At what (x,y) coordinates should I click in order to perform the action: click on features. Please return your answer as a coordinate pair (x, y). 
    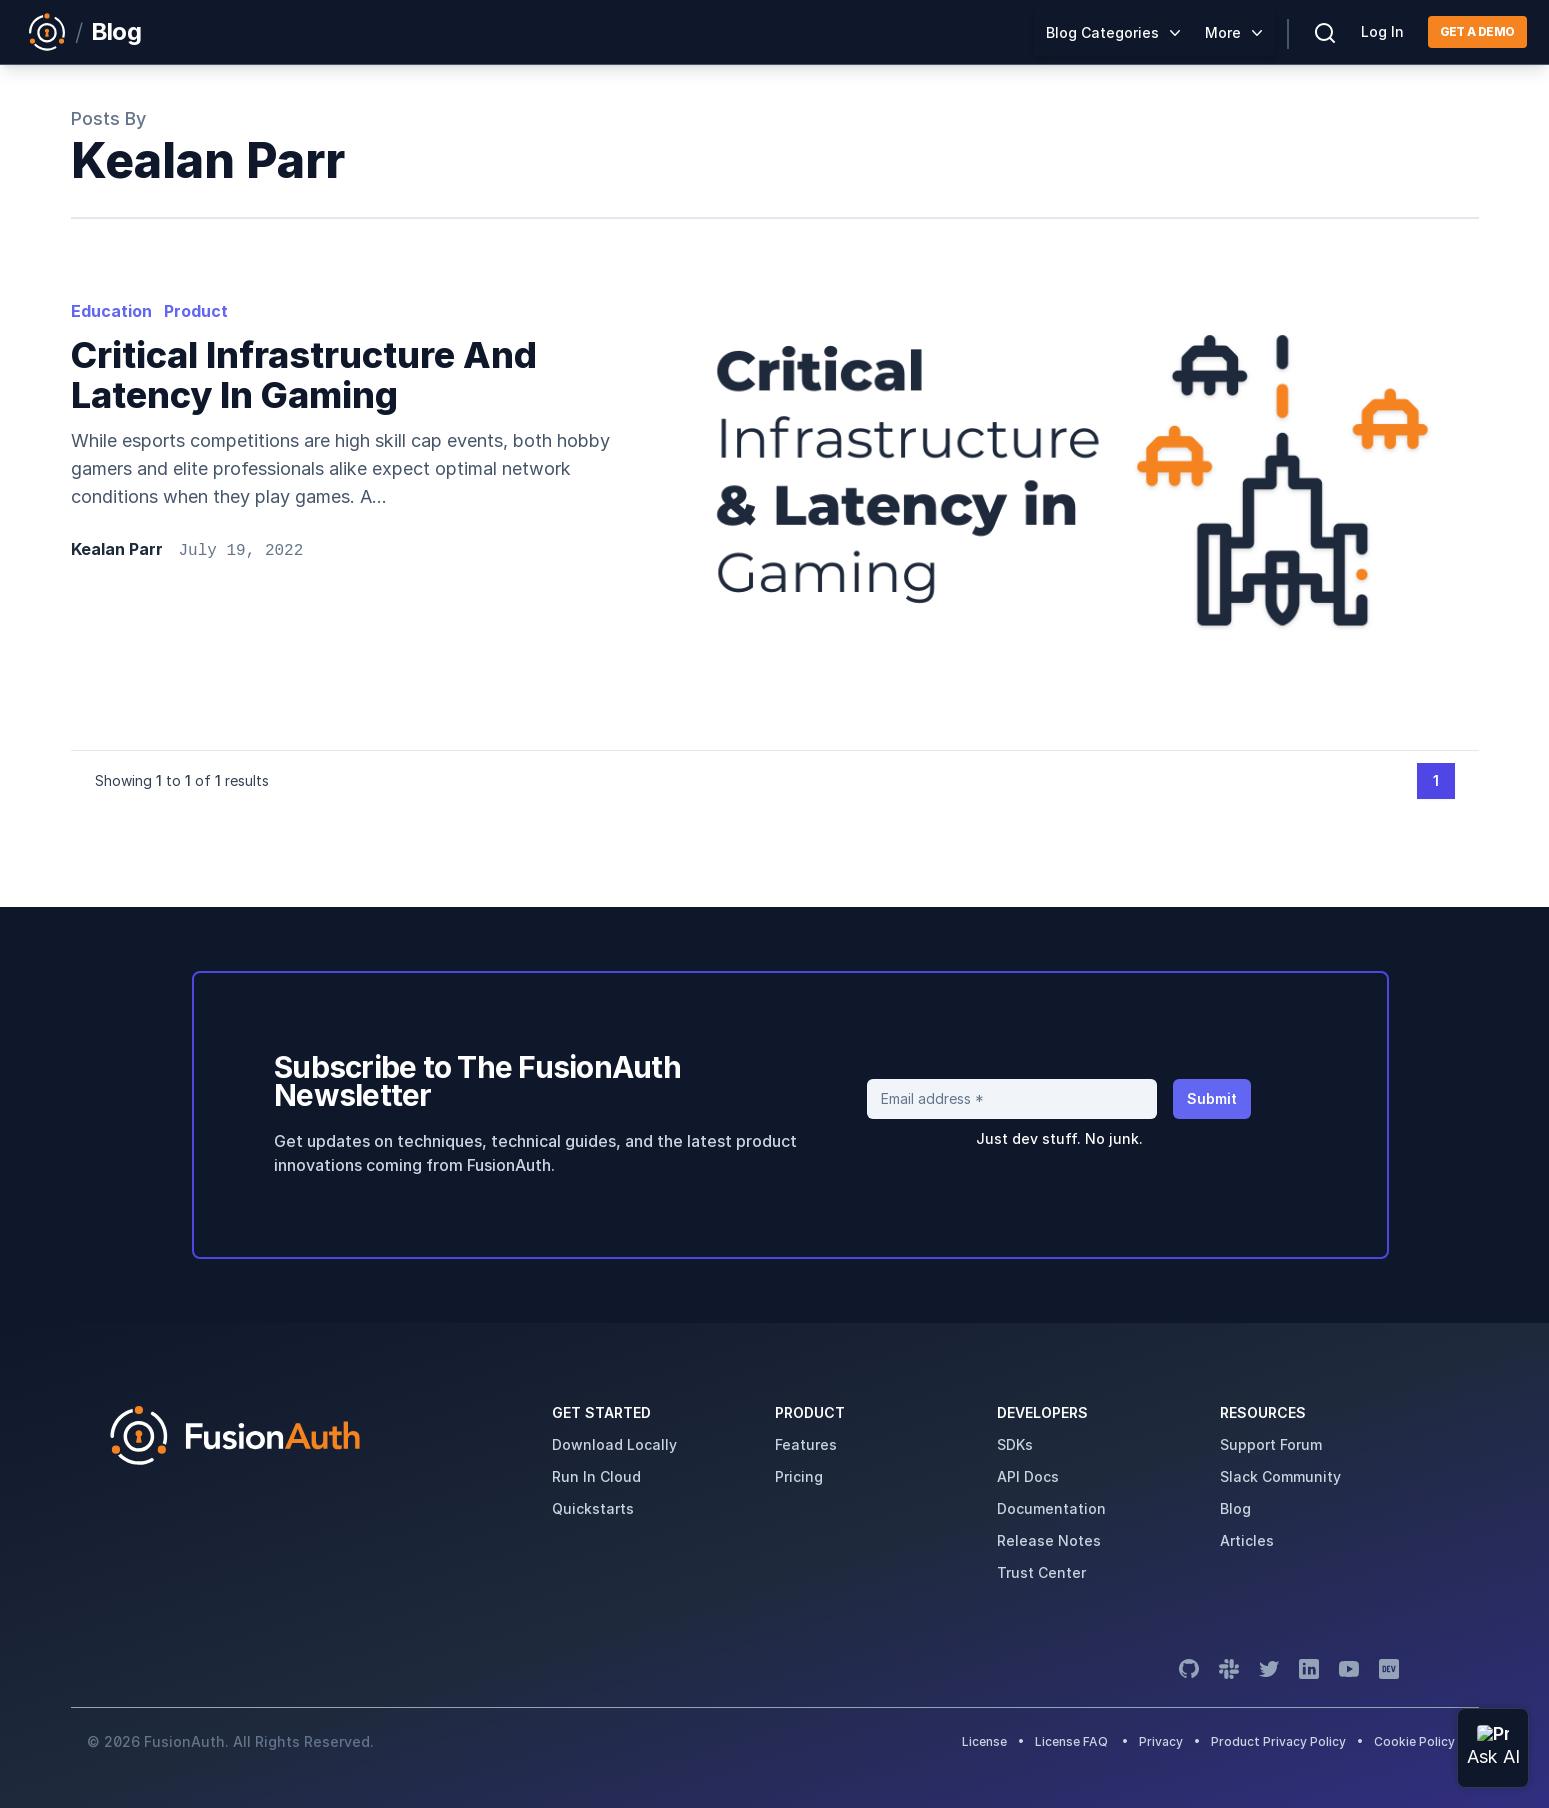
    Looking at the image, I should click on (806, 1444).